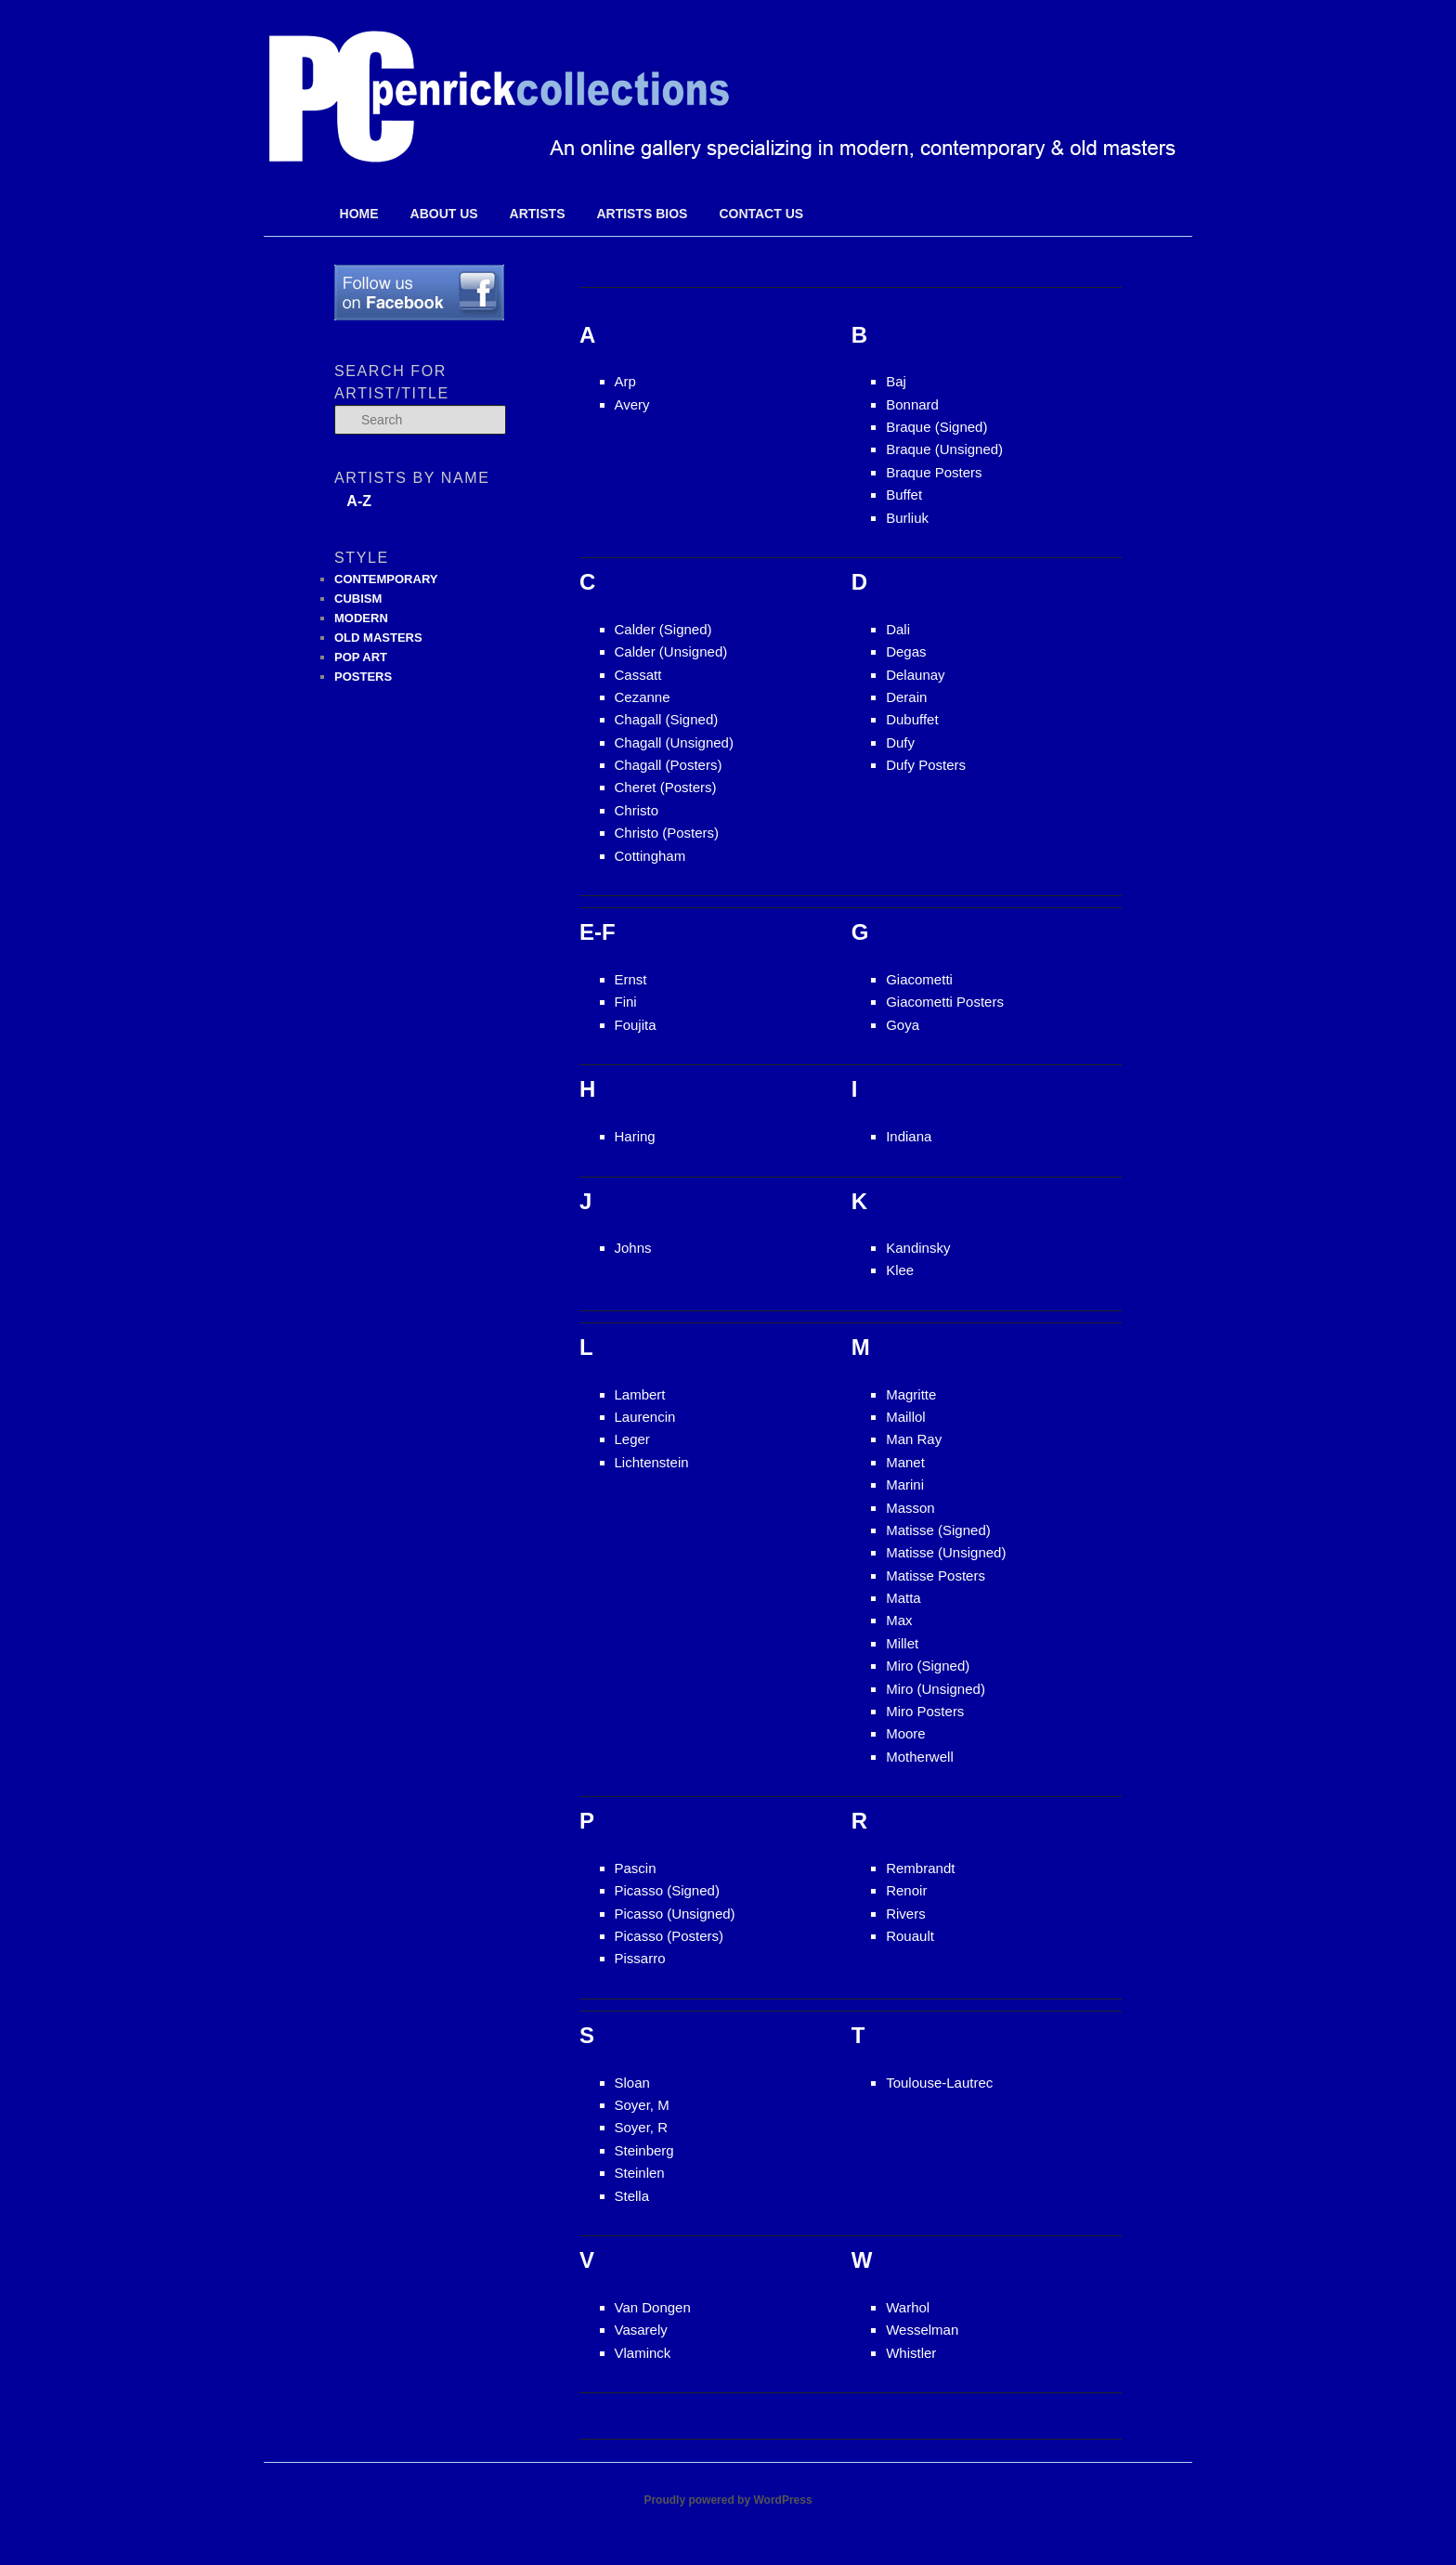 The height and width of the screenshot is (2565, 1456). I want to click on Bonnard, so click(912, 404).